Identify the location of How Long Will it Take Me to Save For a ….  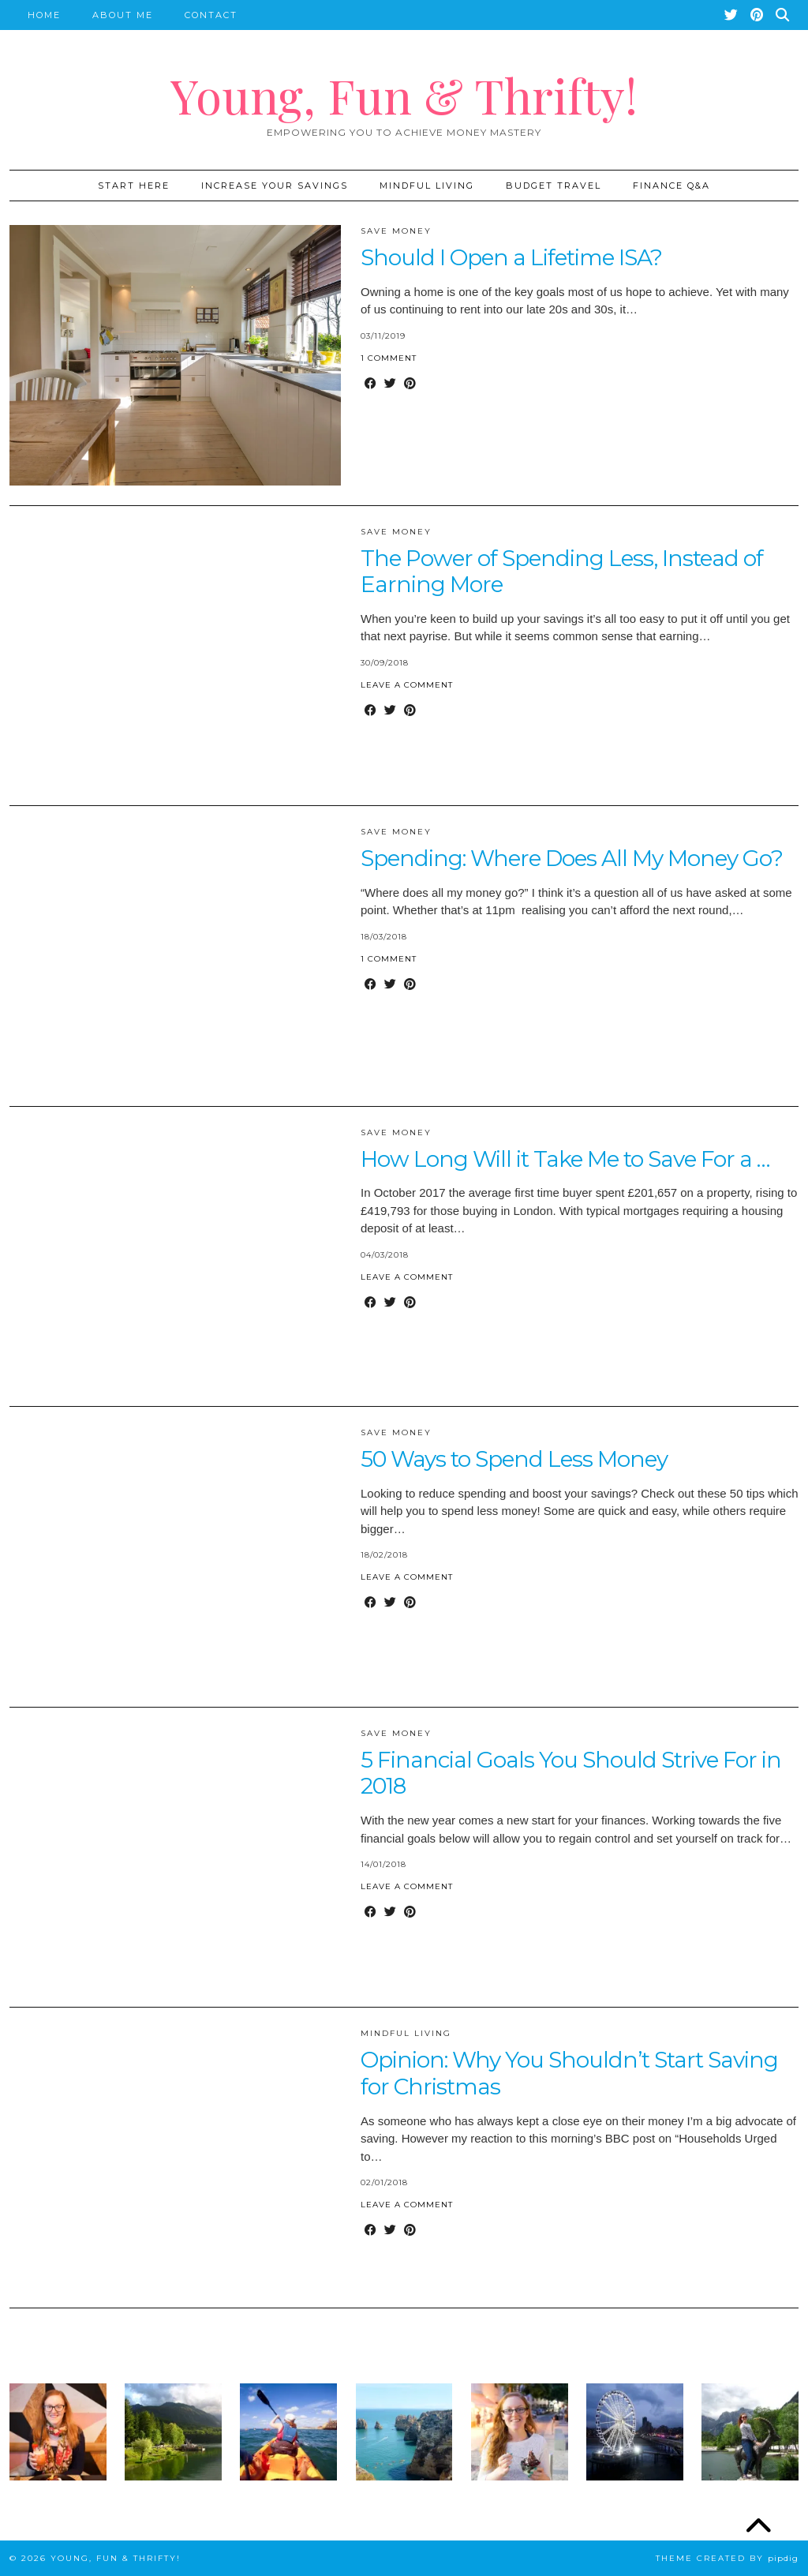
(565, 1159).